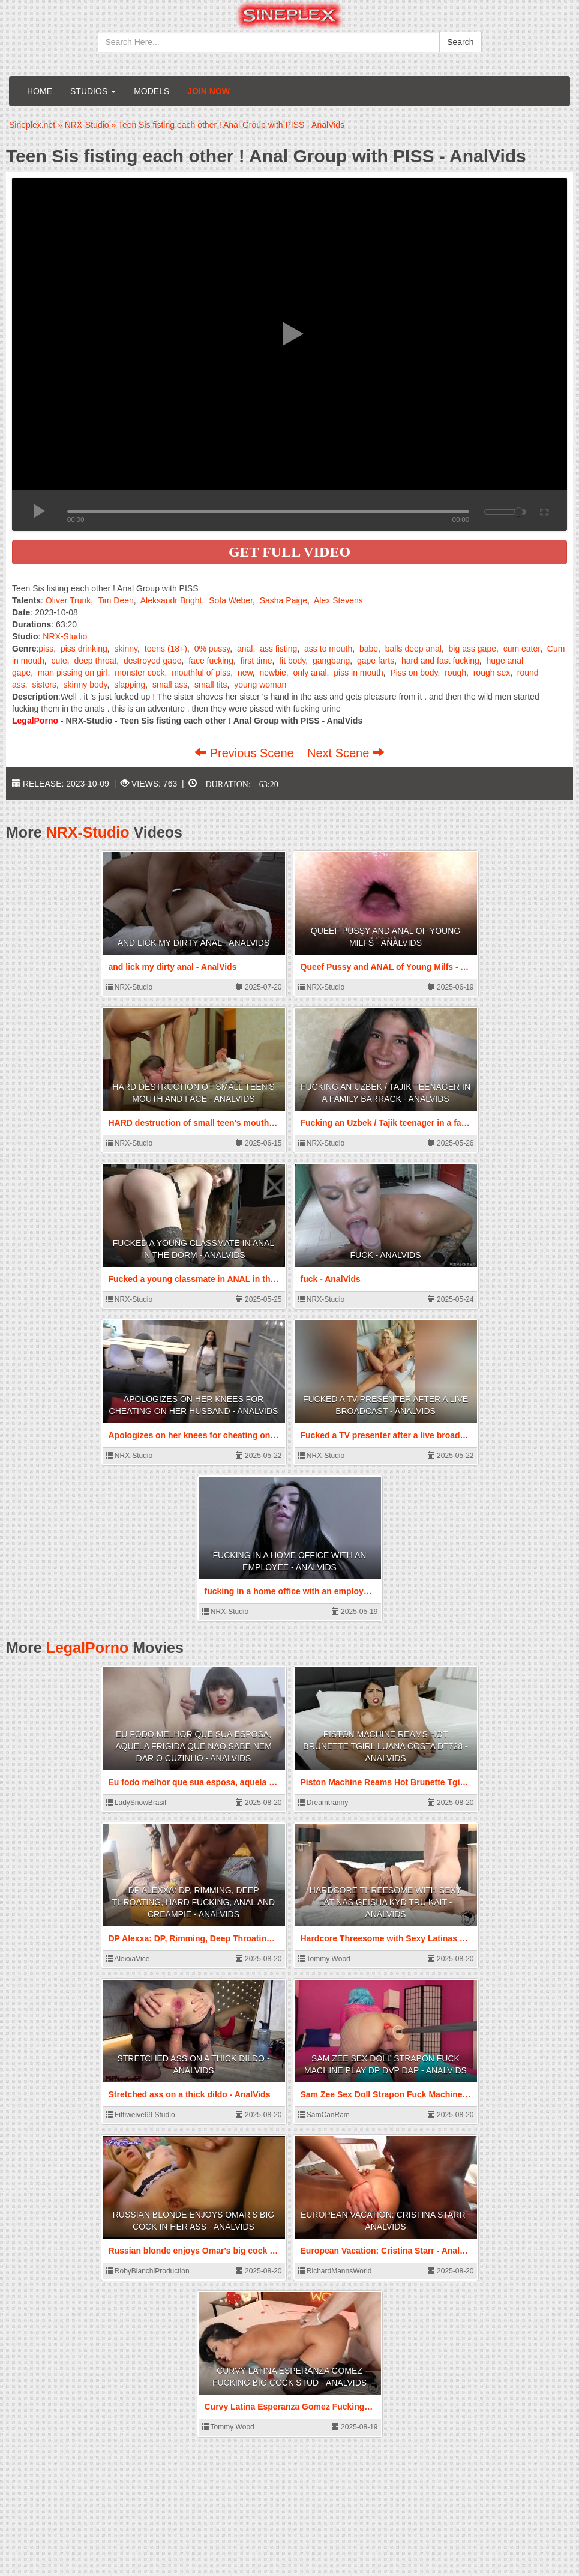 The image size is (579, 2576). Describe the element at coordinates (166, 648) in the screenshot. I see `teens (18+)` at that location.